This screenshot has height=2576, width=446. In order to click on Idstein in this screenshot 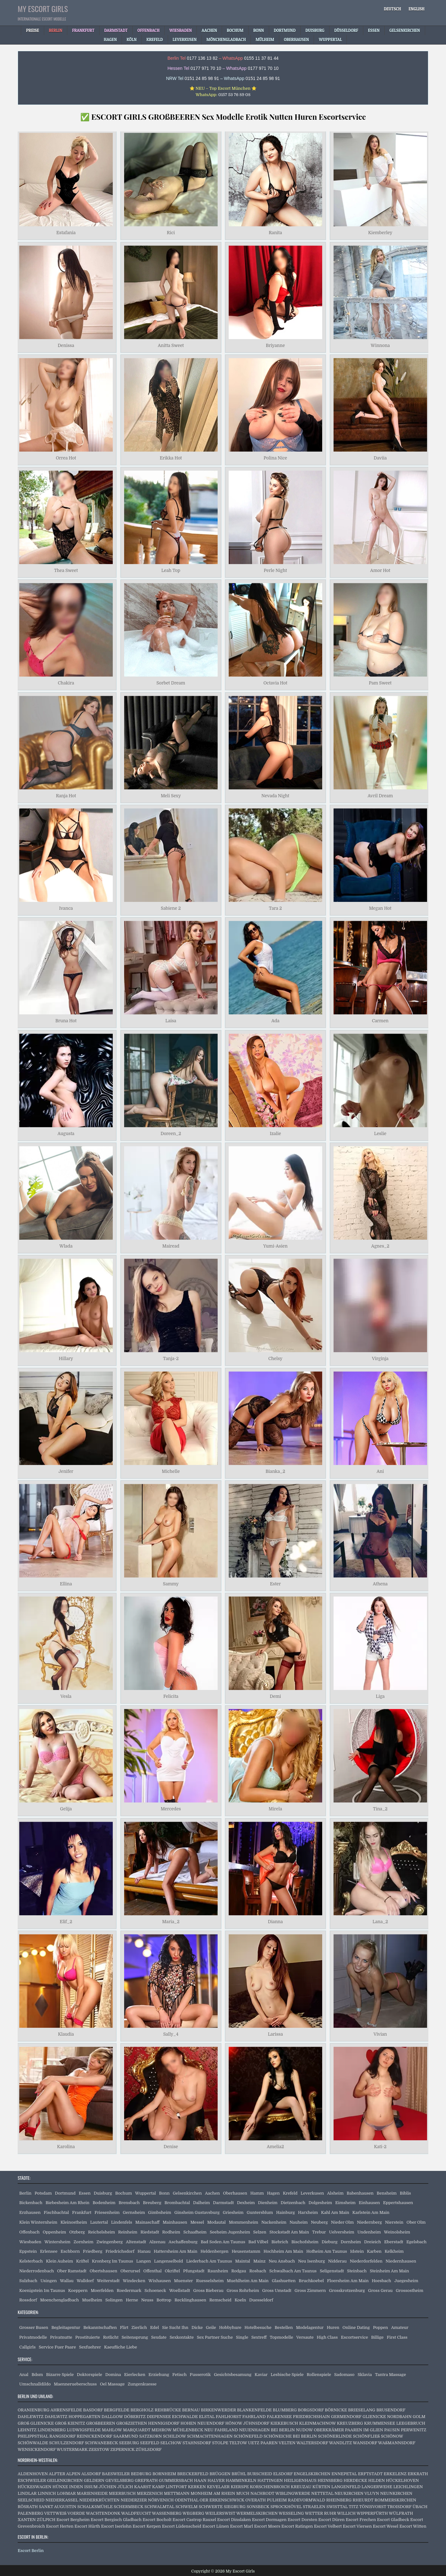, I will do `click(357, 2251)`.